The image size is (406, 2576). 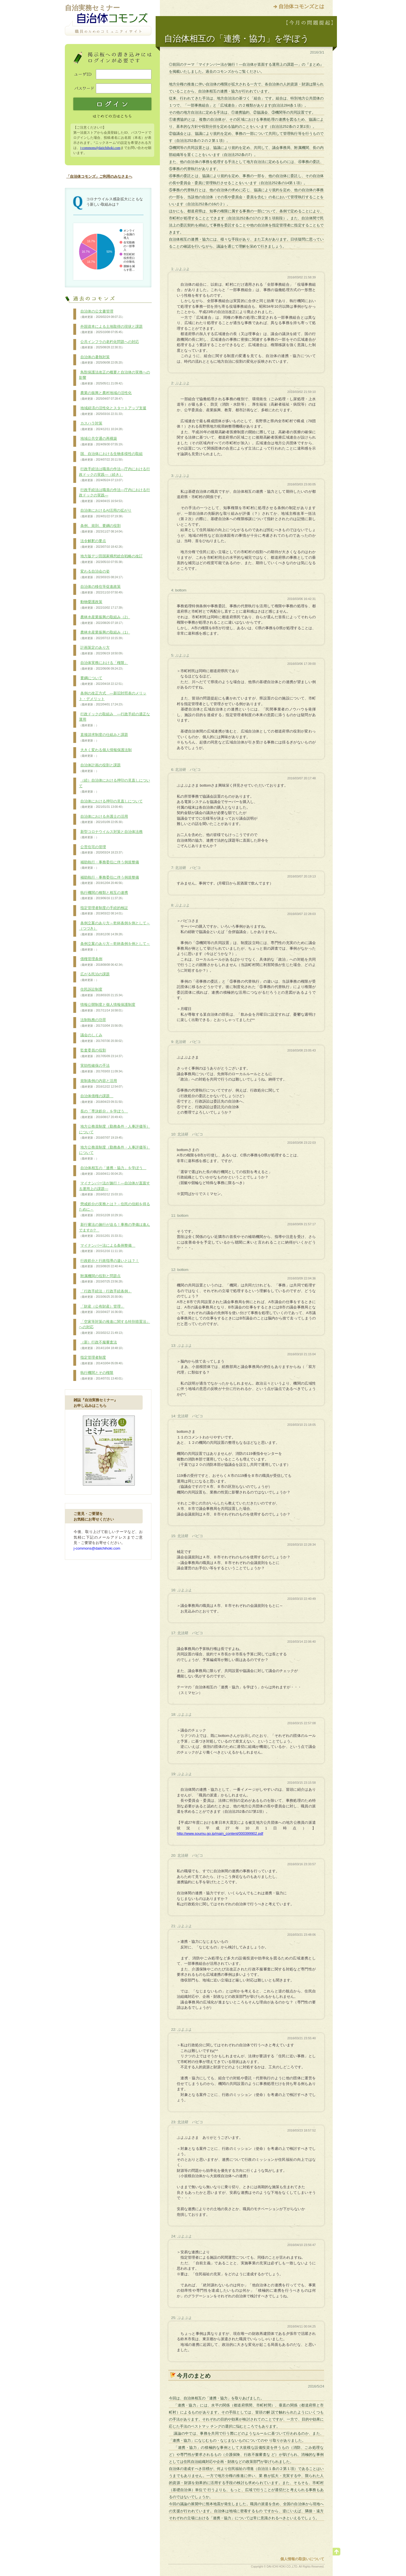 I want to click on 計画策定のあり方, so click(x=102, y=650).